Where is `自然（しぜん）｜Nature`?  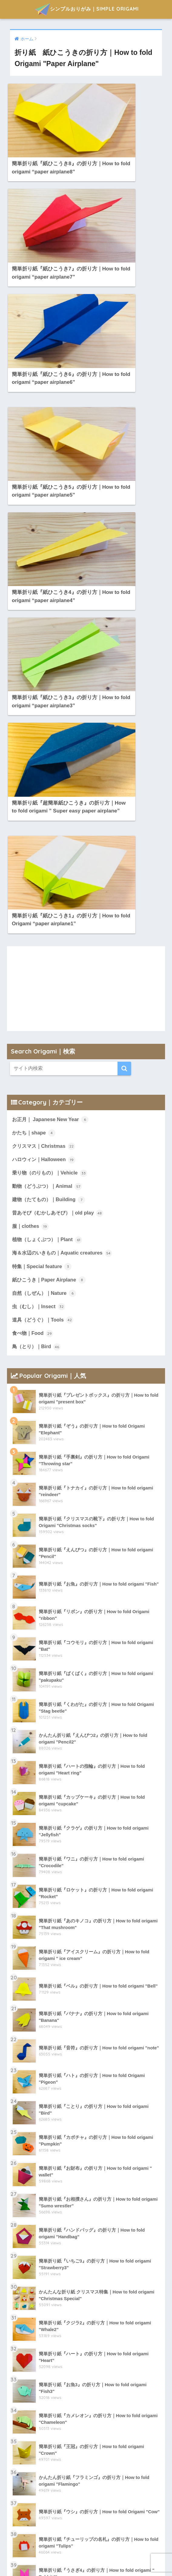
自然（しぜん）｜Nature is located at coordinates (45, 849).